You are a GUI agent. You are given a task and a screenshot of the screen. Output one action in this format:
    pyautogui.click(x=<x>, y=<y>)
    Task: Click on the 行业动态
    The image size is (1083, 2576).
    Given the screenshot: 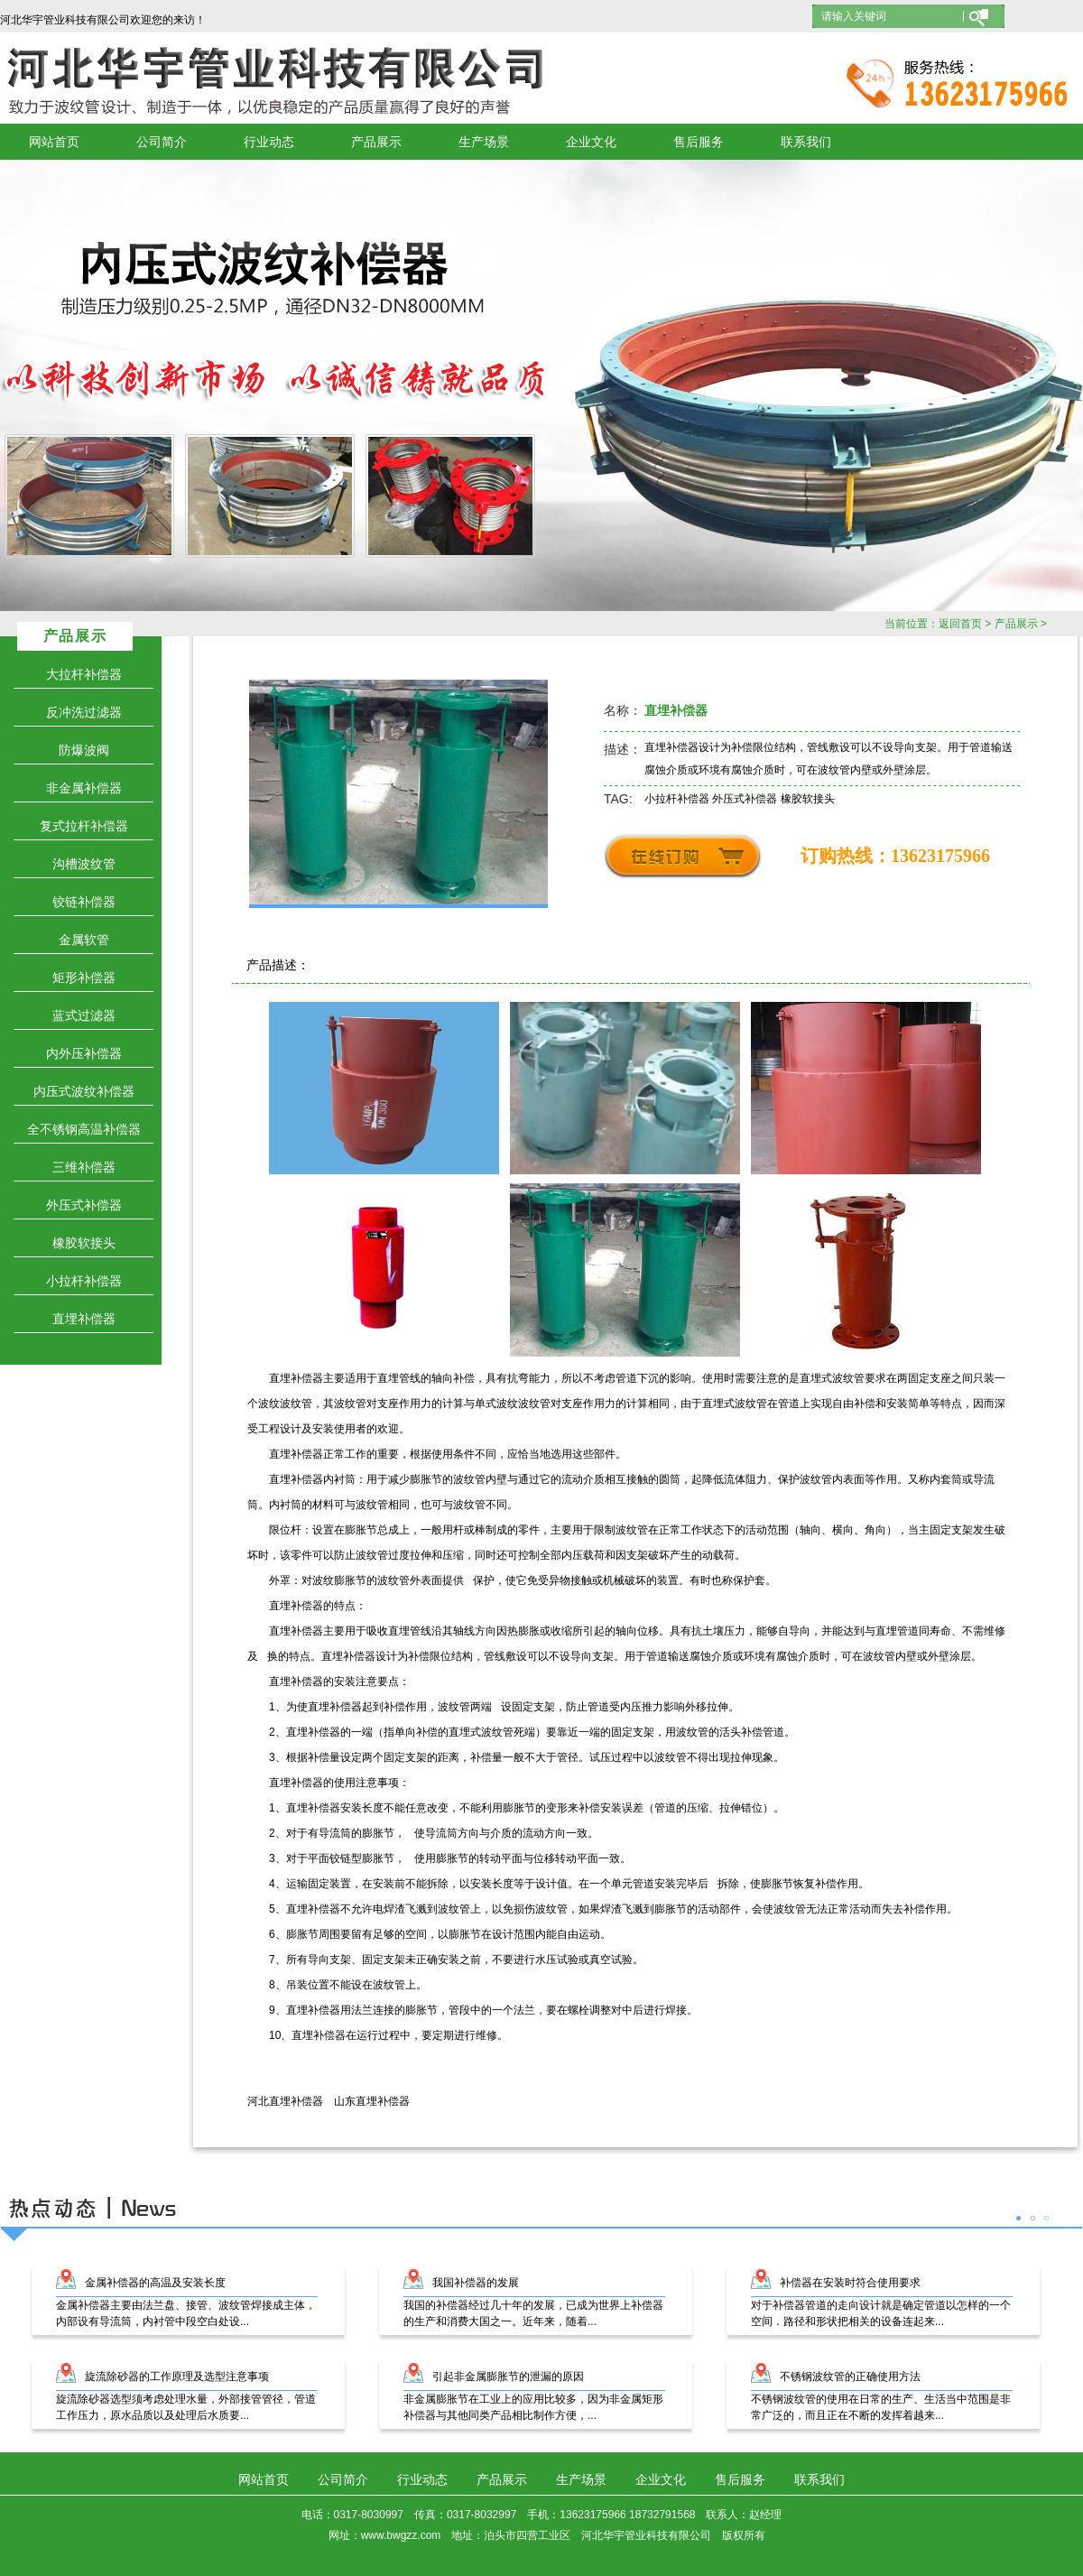 What is the action you would take?
    pyautogui.click(x=269, y=141)
    